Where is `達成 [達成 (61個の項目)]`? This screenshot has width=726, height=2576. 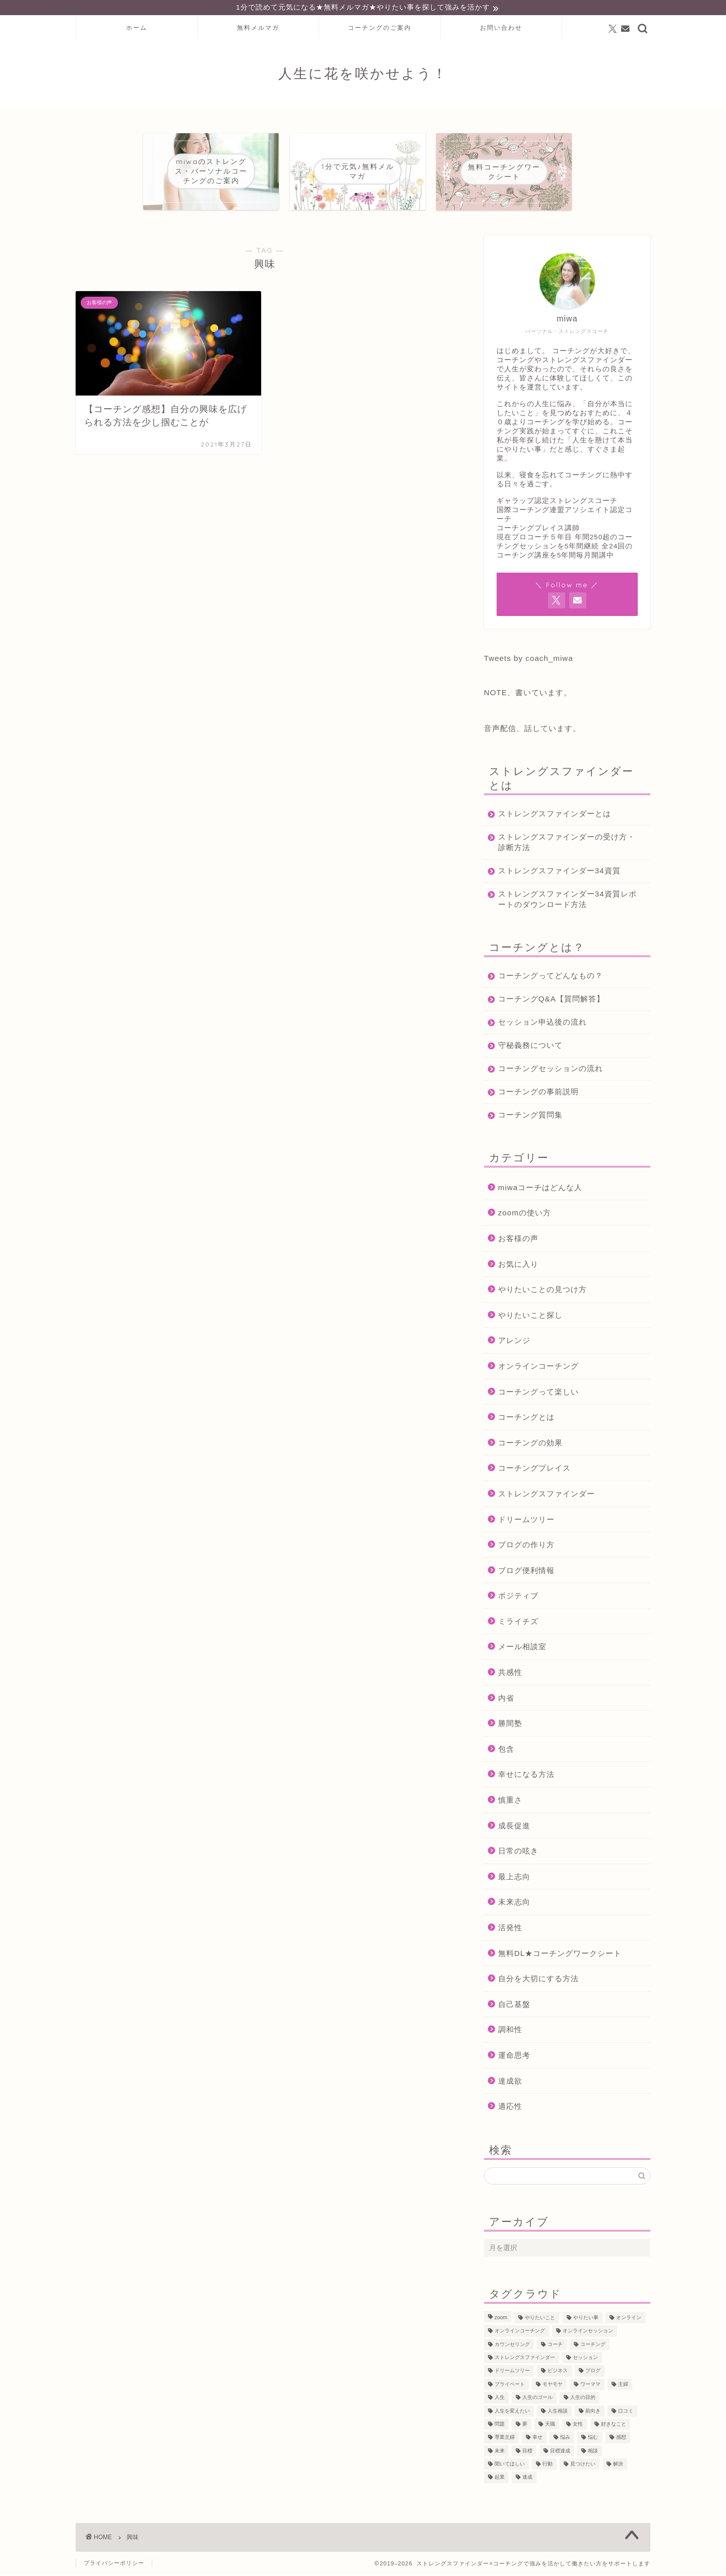
達成 [達成 (61個の項目)] is located at coordinates (527, 2478).